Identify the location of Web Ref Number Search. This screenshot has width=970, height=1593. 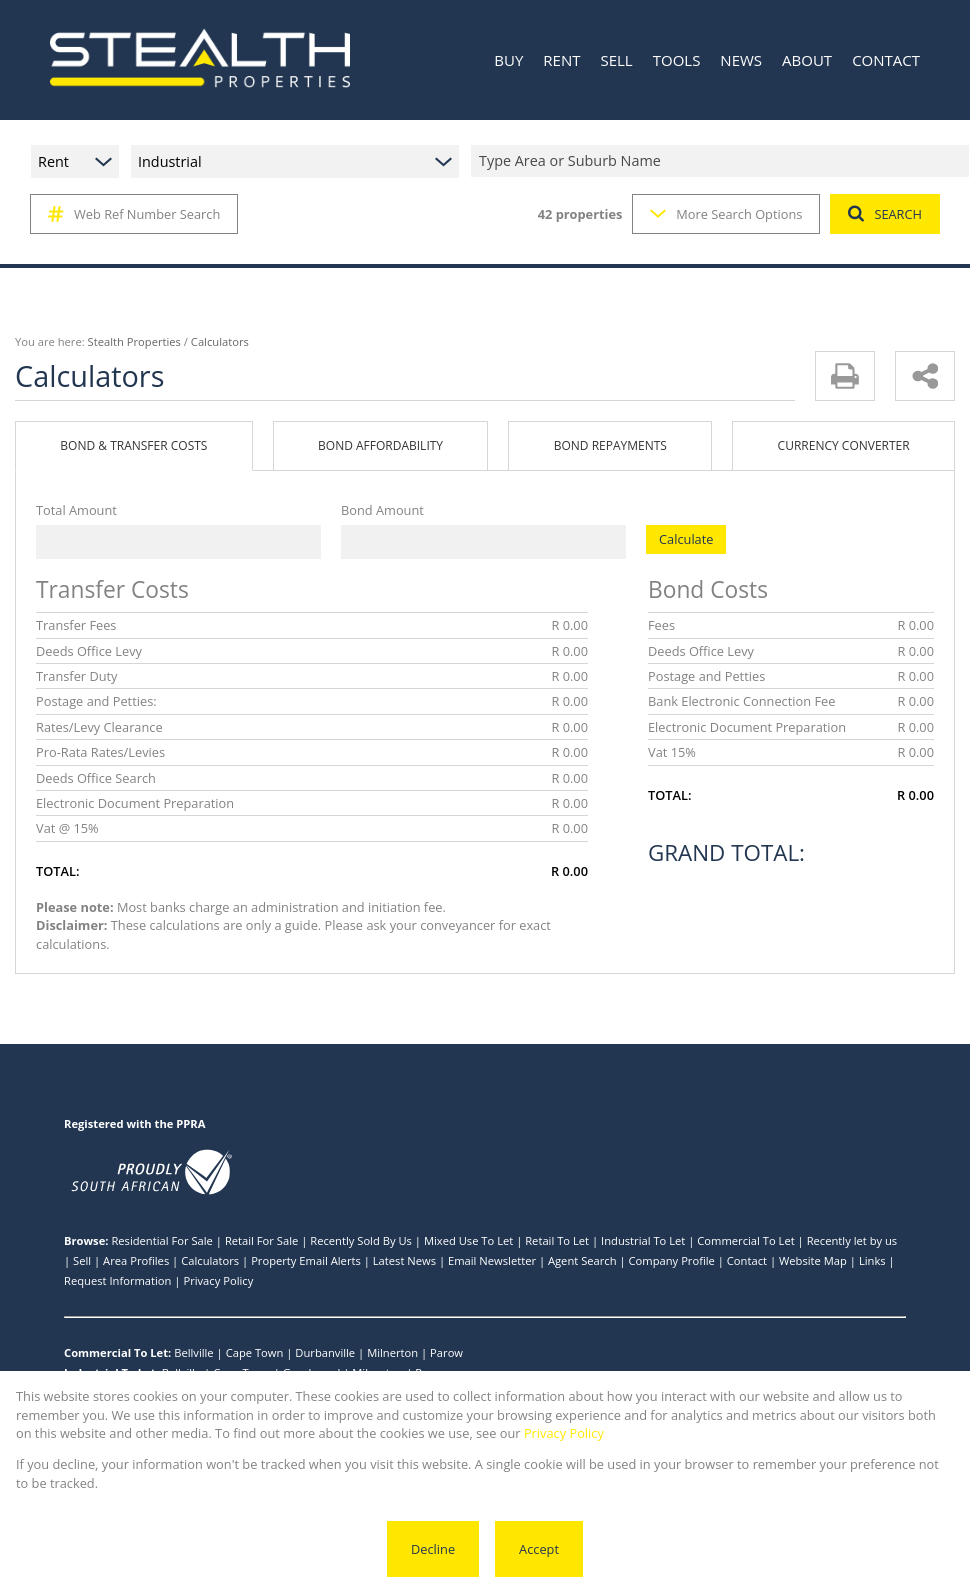
(134, 214).